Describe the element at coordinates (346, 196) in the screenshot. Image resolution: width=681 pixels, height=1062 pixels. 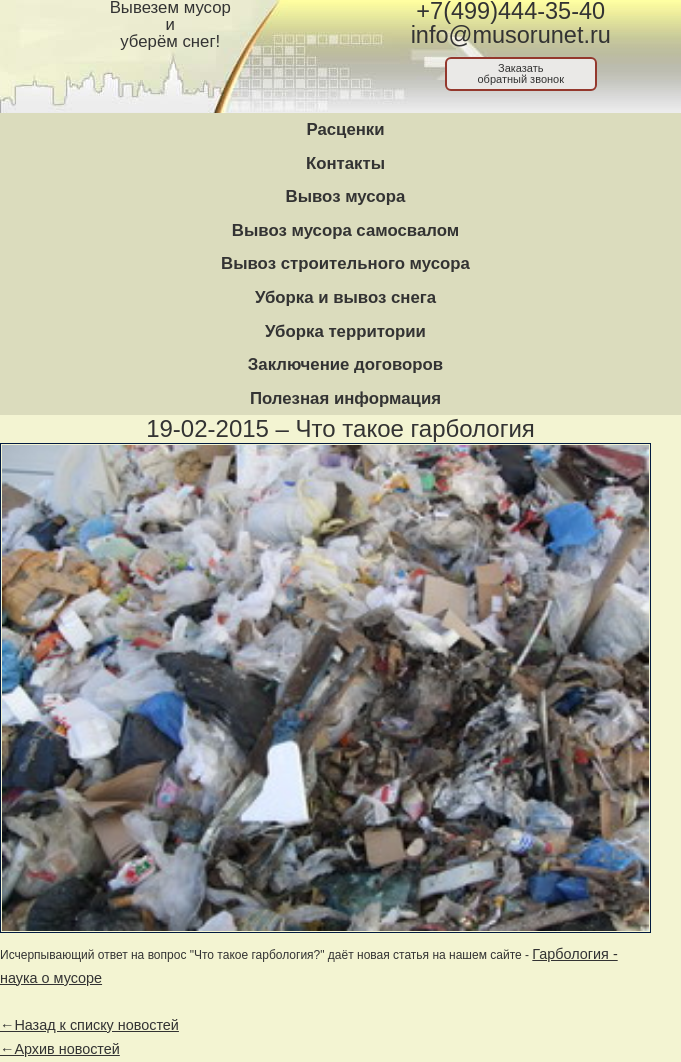
I see `Вывоз мусора` at that location.